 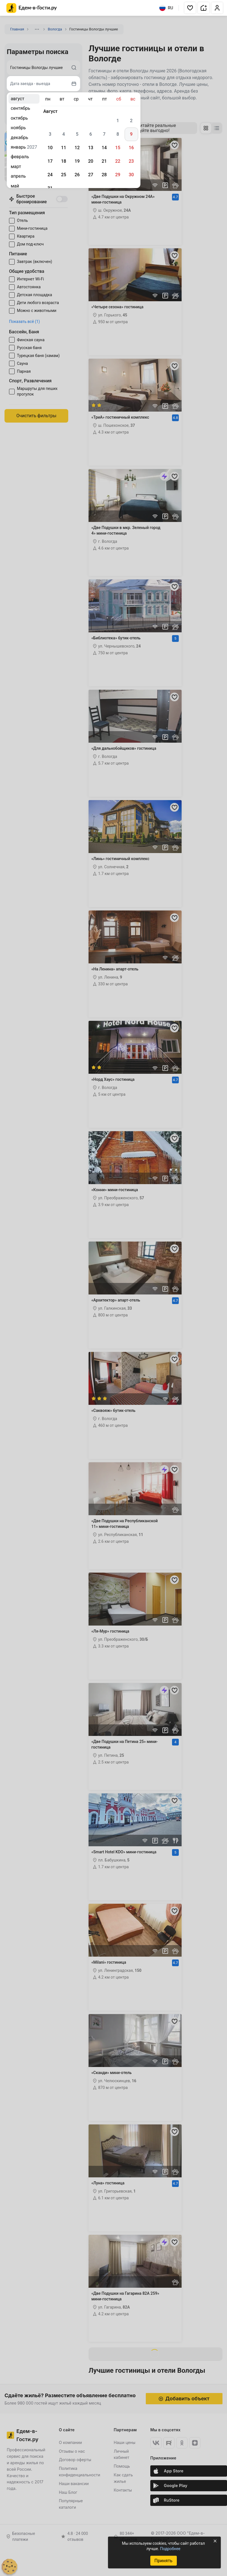 I want to click on [button], so click(x=190, y=8).